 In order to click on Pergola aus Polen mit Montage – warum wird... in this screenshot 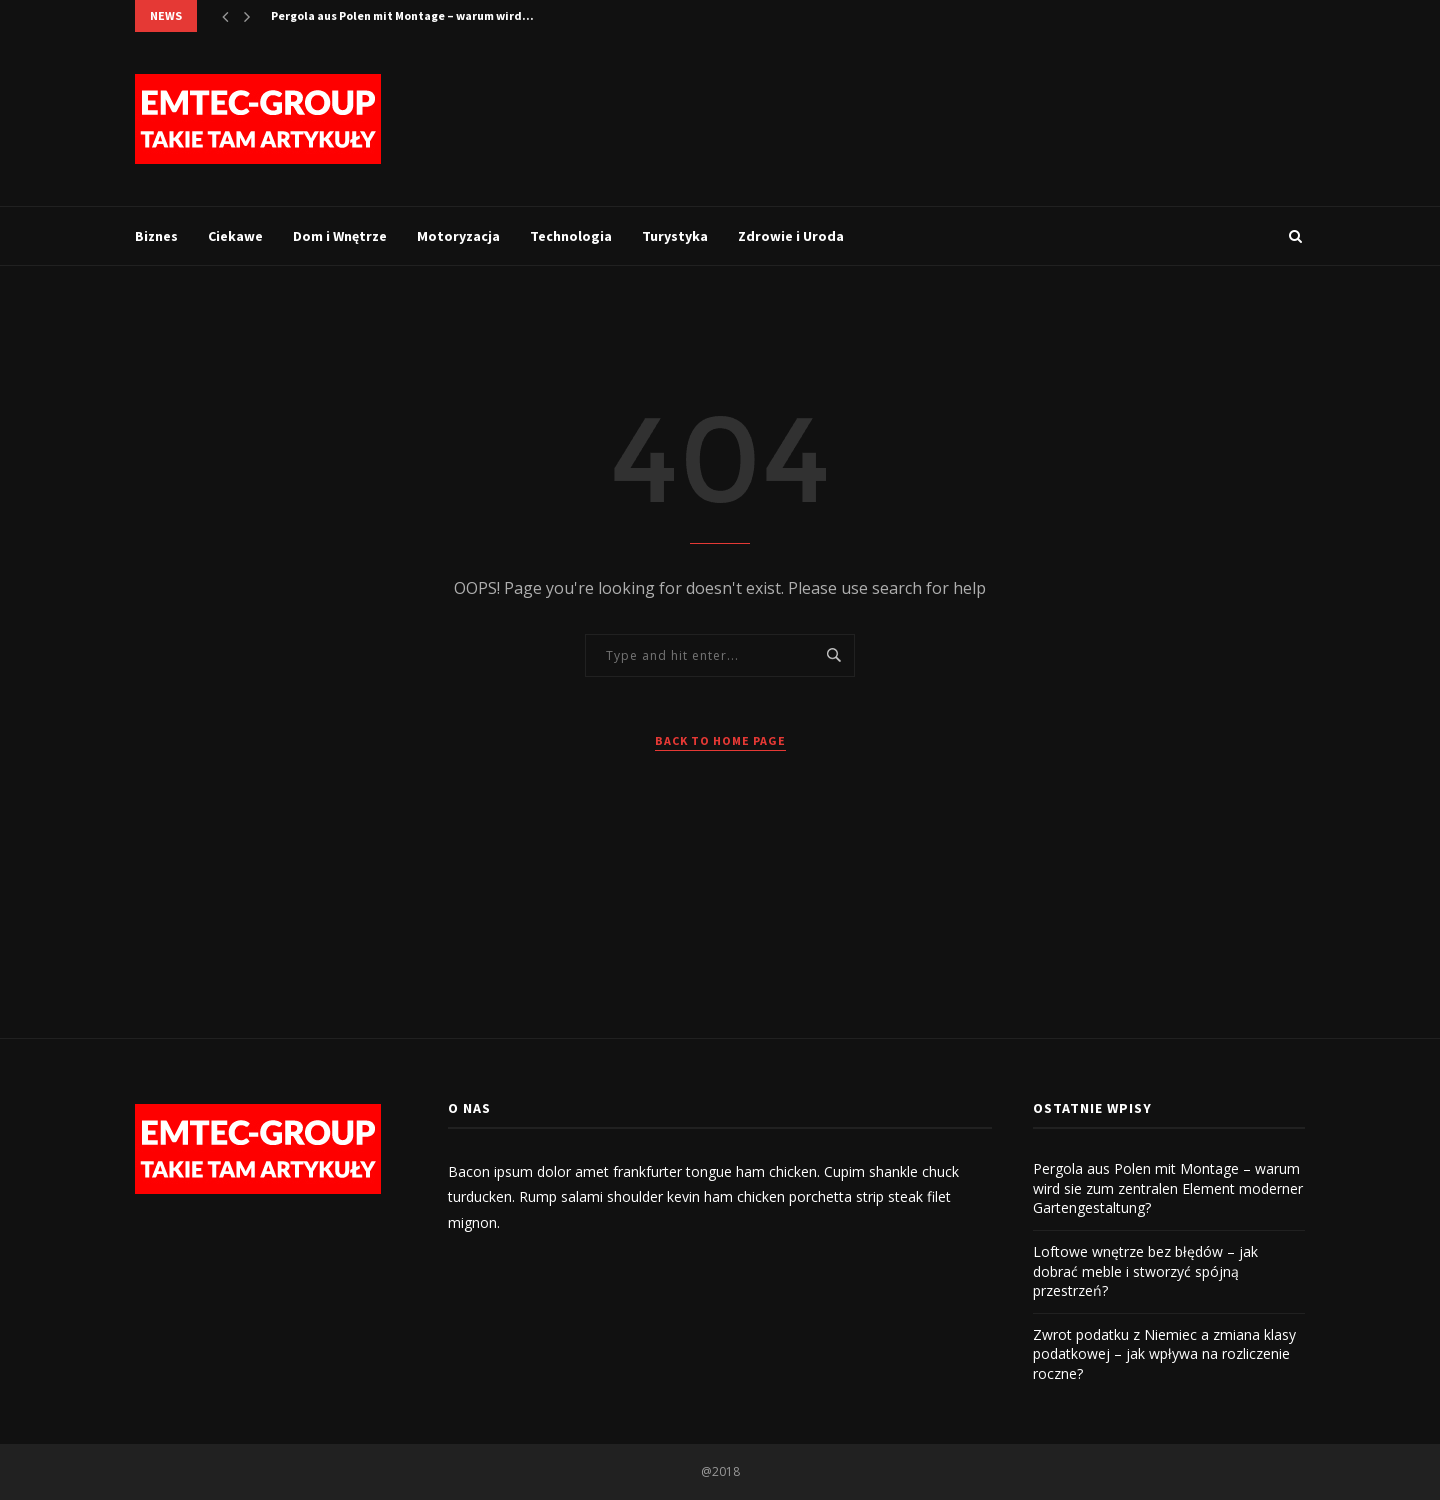, I will do `click(402, 15)`.